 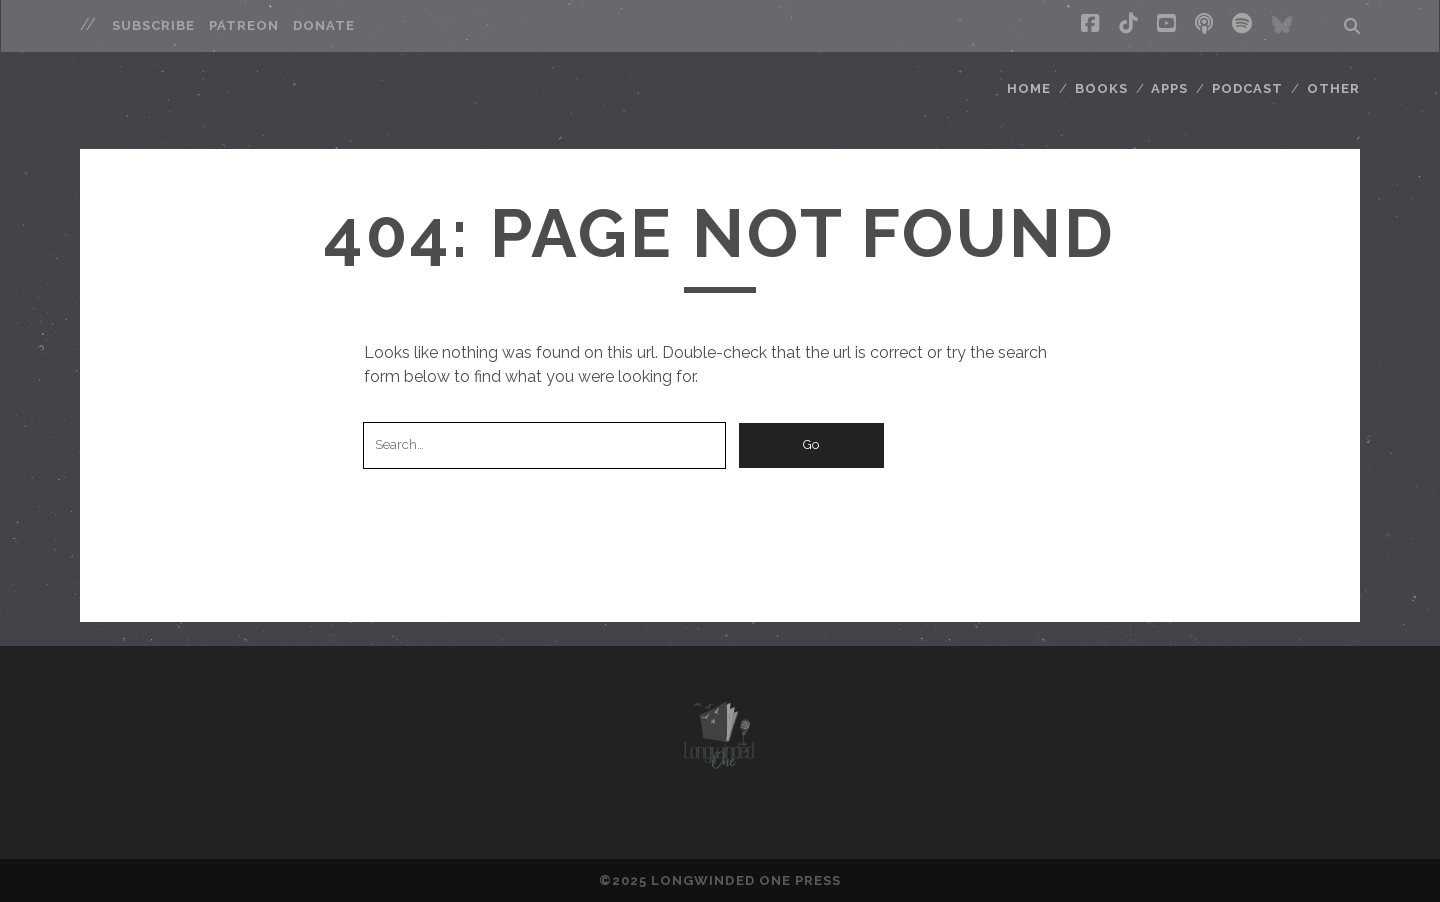 I want to click on Donate, so click(x=324, y=25).